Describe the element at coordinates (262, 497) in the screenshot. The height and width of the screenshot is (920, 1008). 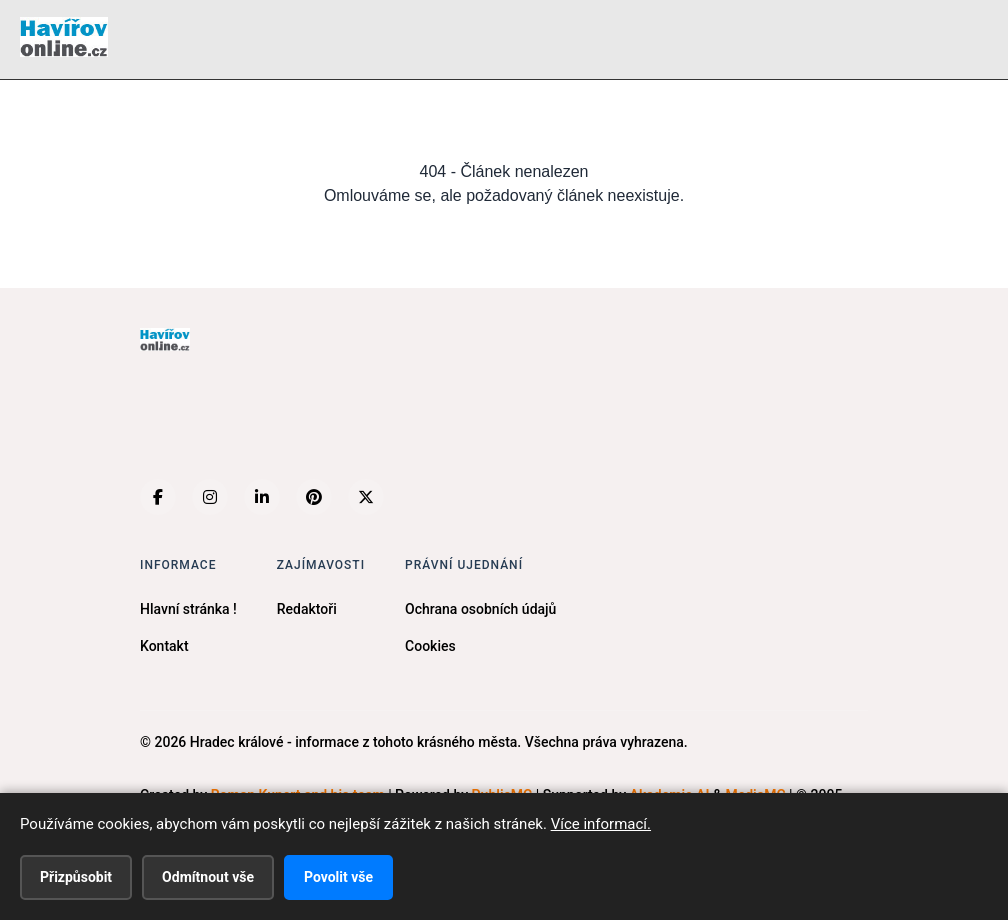
I see `[LinkedIn]` at that location.